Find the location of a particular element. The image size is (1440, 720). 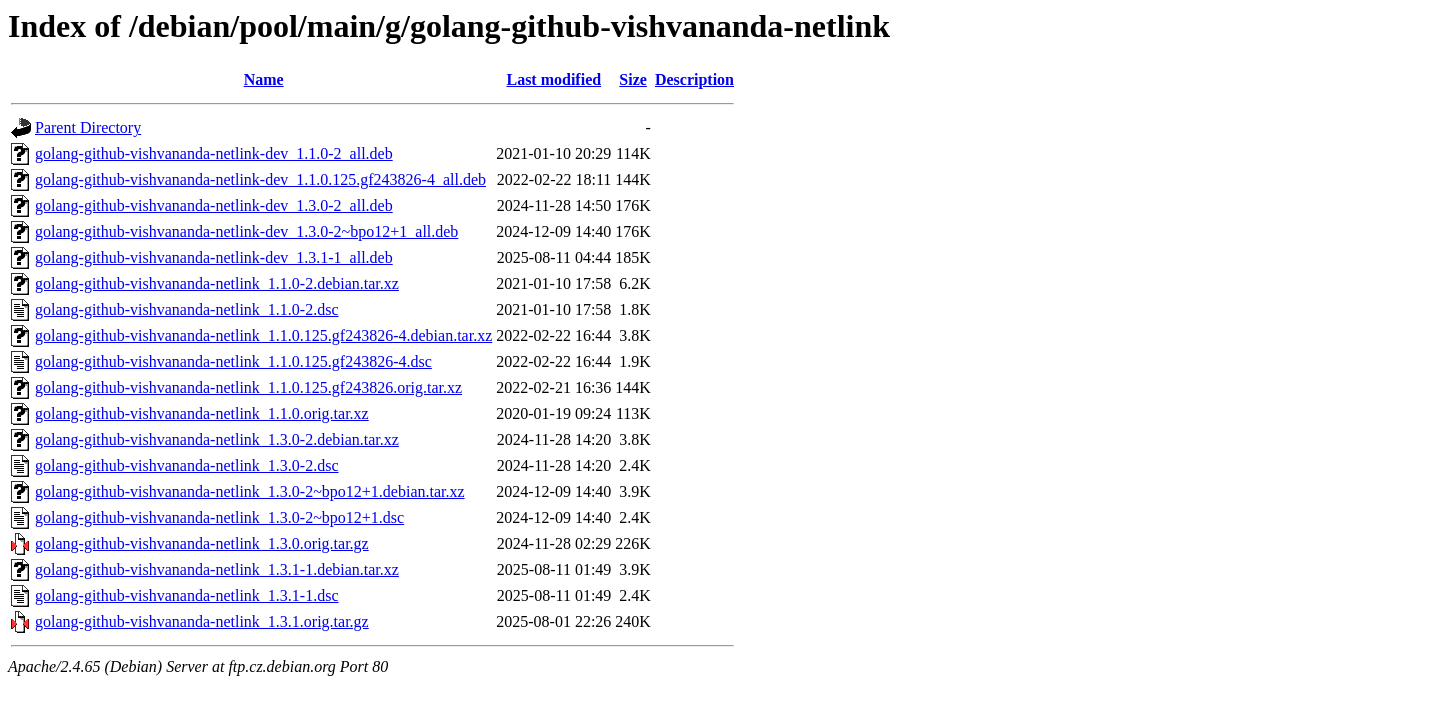

golang-github-vishvananda-netlink-dev_1.3.0-2_all.deb is located at coordinates (214, 205).